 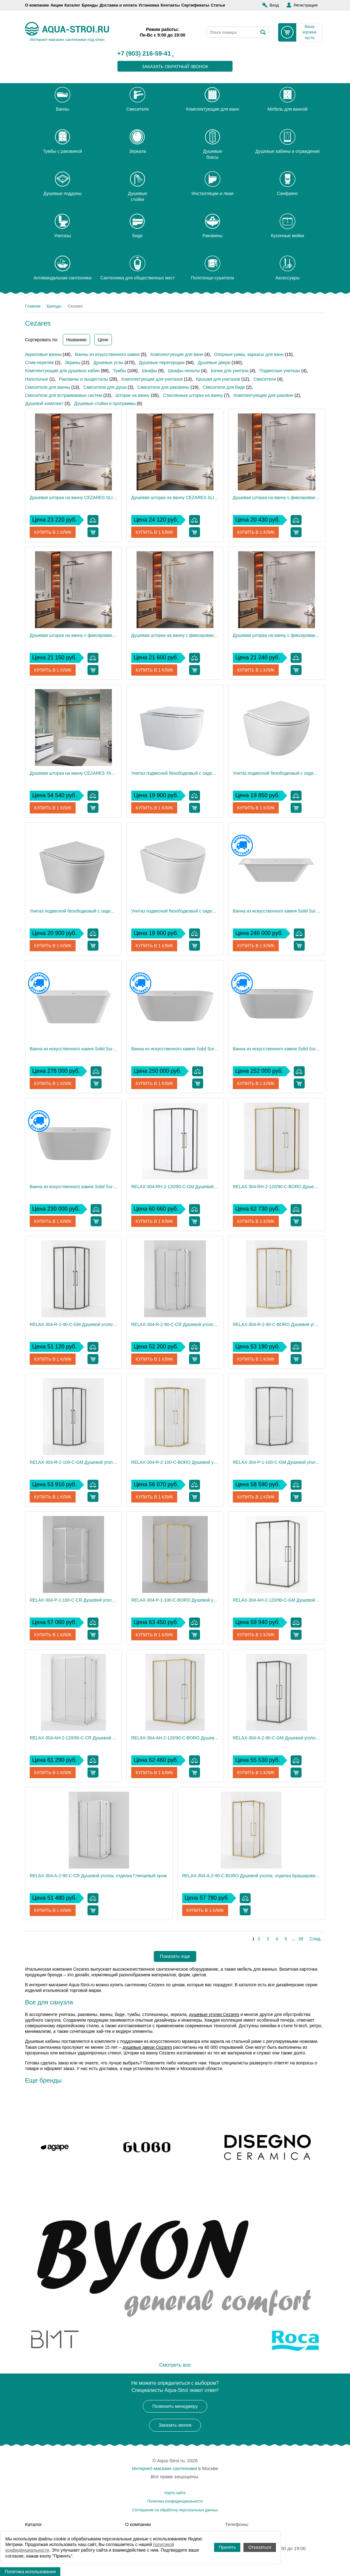 What do you see at coordinates (56, 5) in the screenshot?
I see `Акции` at bounding box center [56, 5].